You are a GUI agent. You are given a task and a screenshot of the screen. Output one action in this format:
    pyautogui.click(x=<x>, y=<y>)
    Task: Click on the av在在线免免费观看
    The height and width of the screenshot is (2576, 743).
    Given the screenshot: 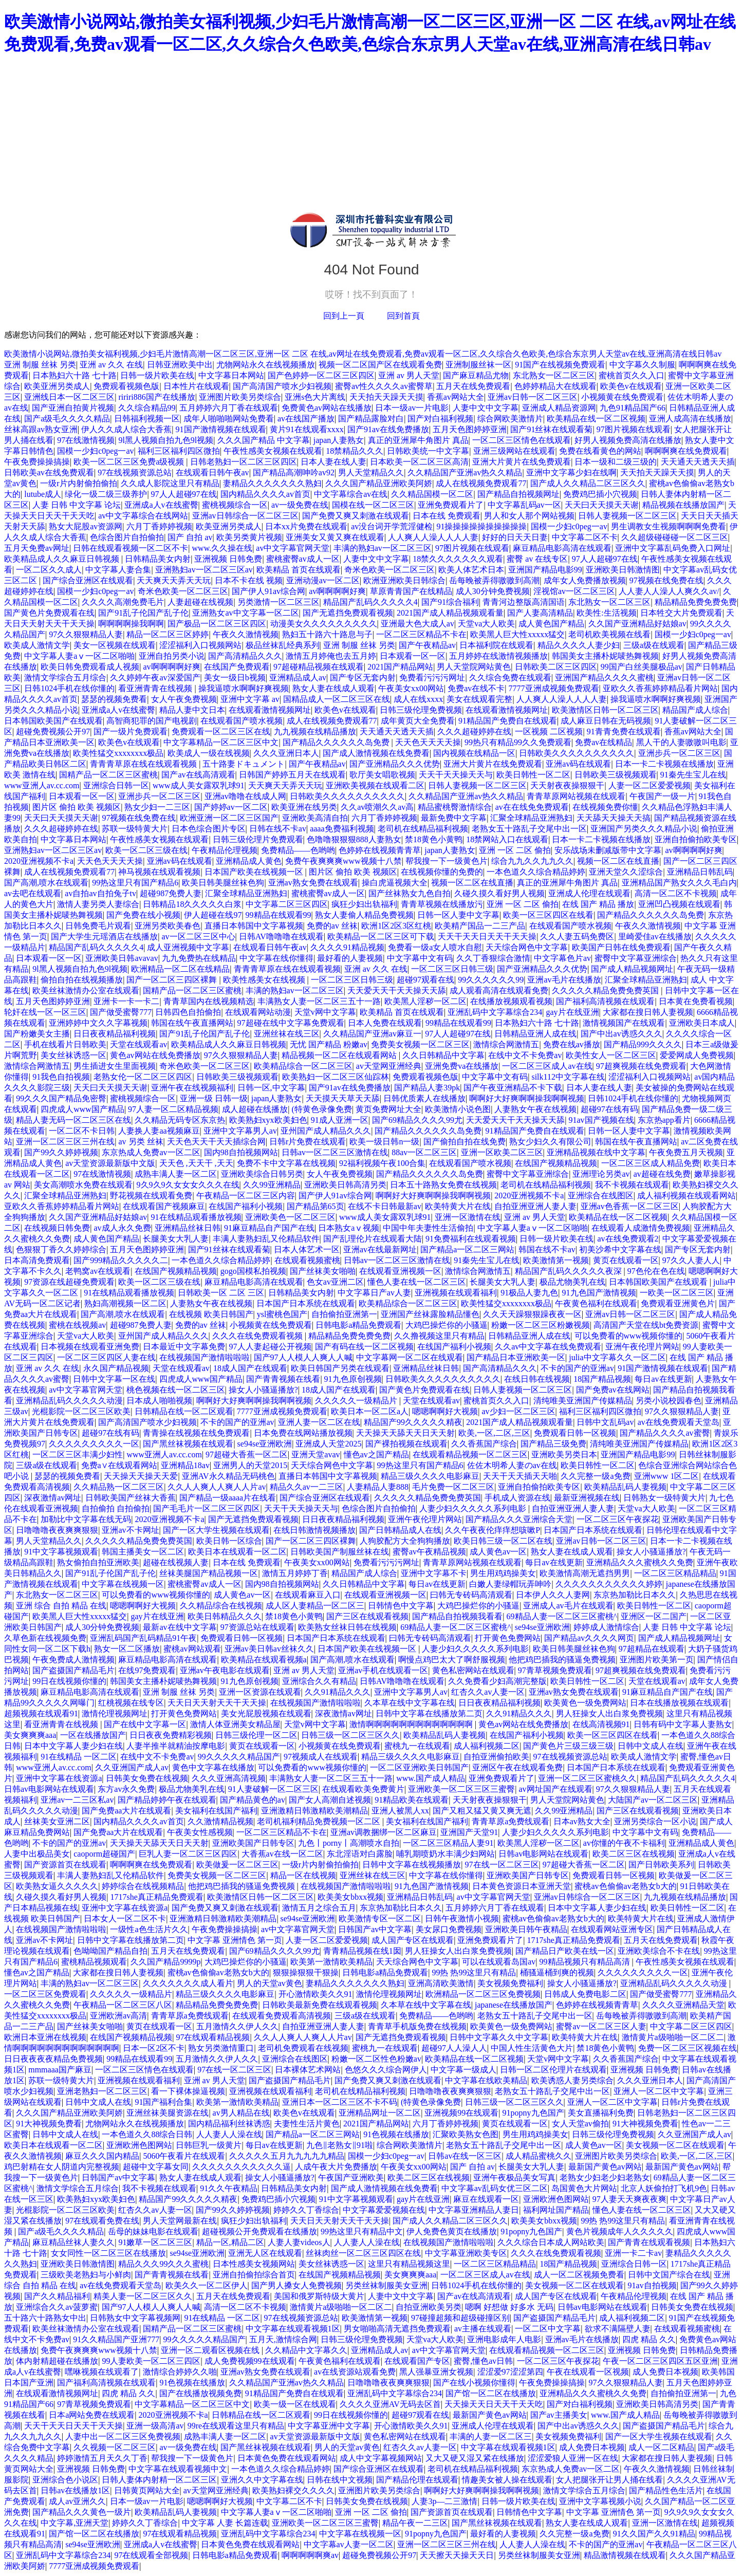 What is the action you would take?
    pyautogui.click(x=532, y=807)
    